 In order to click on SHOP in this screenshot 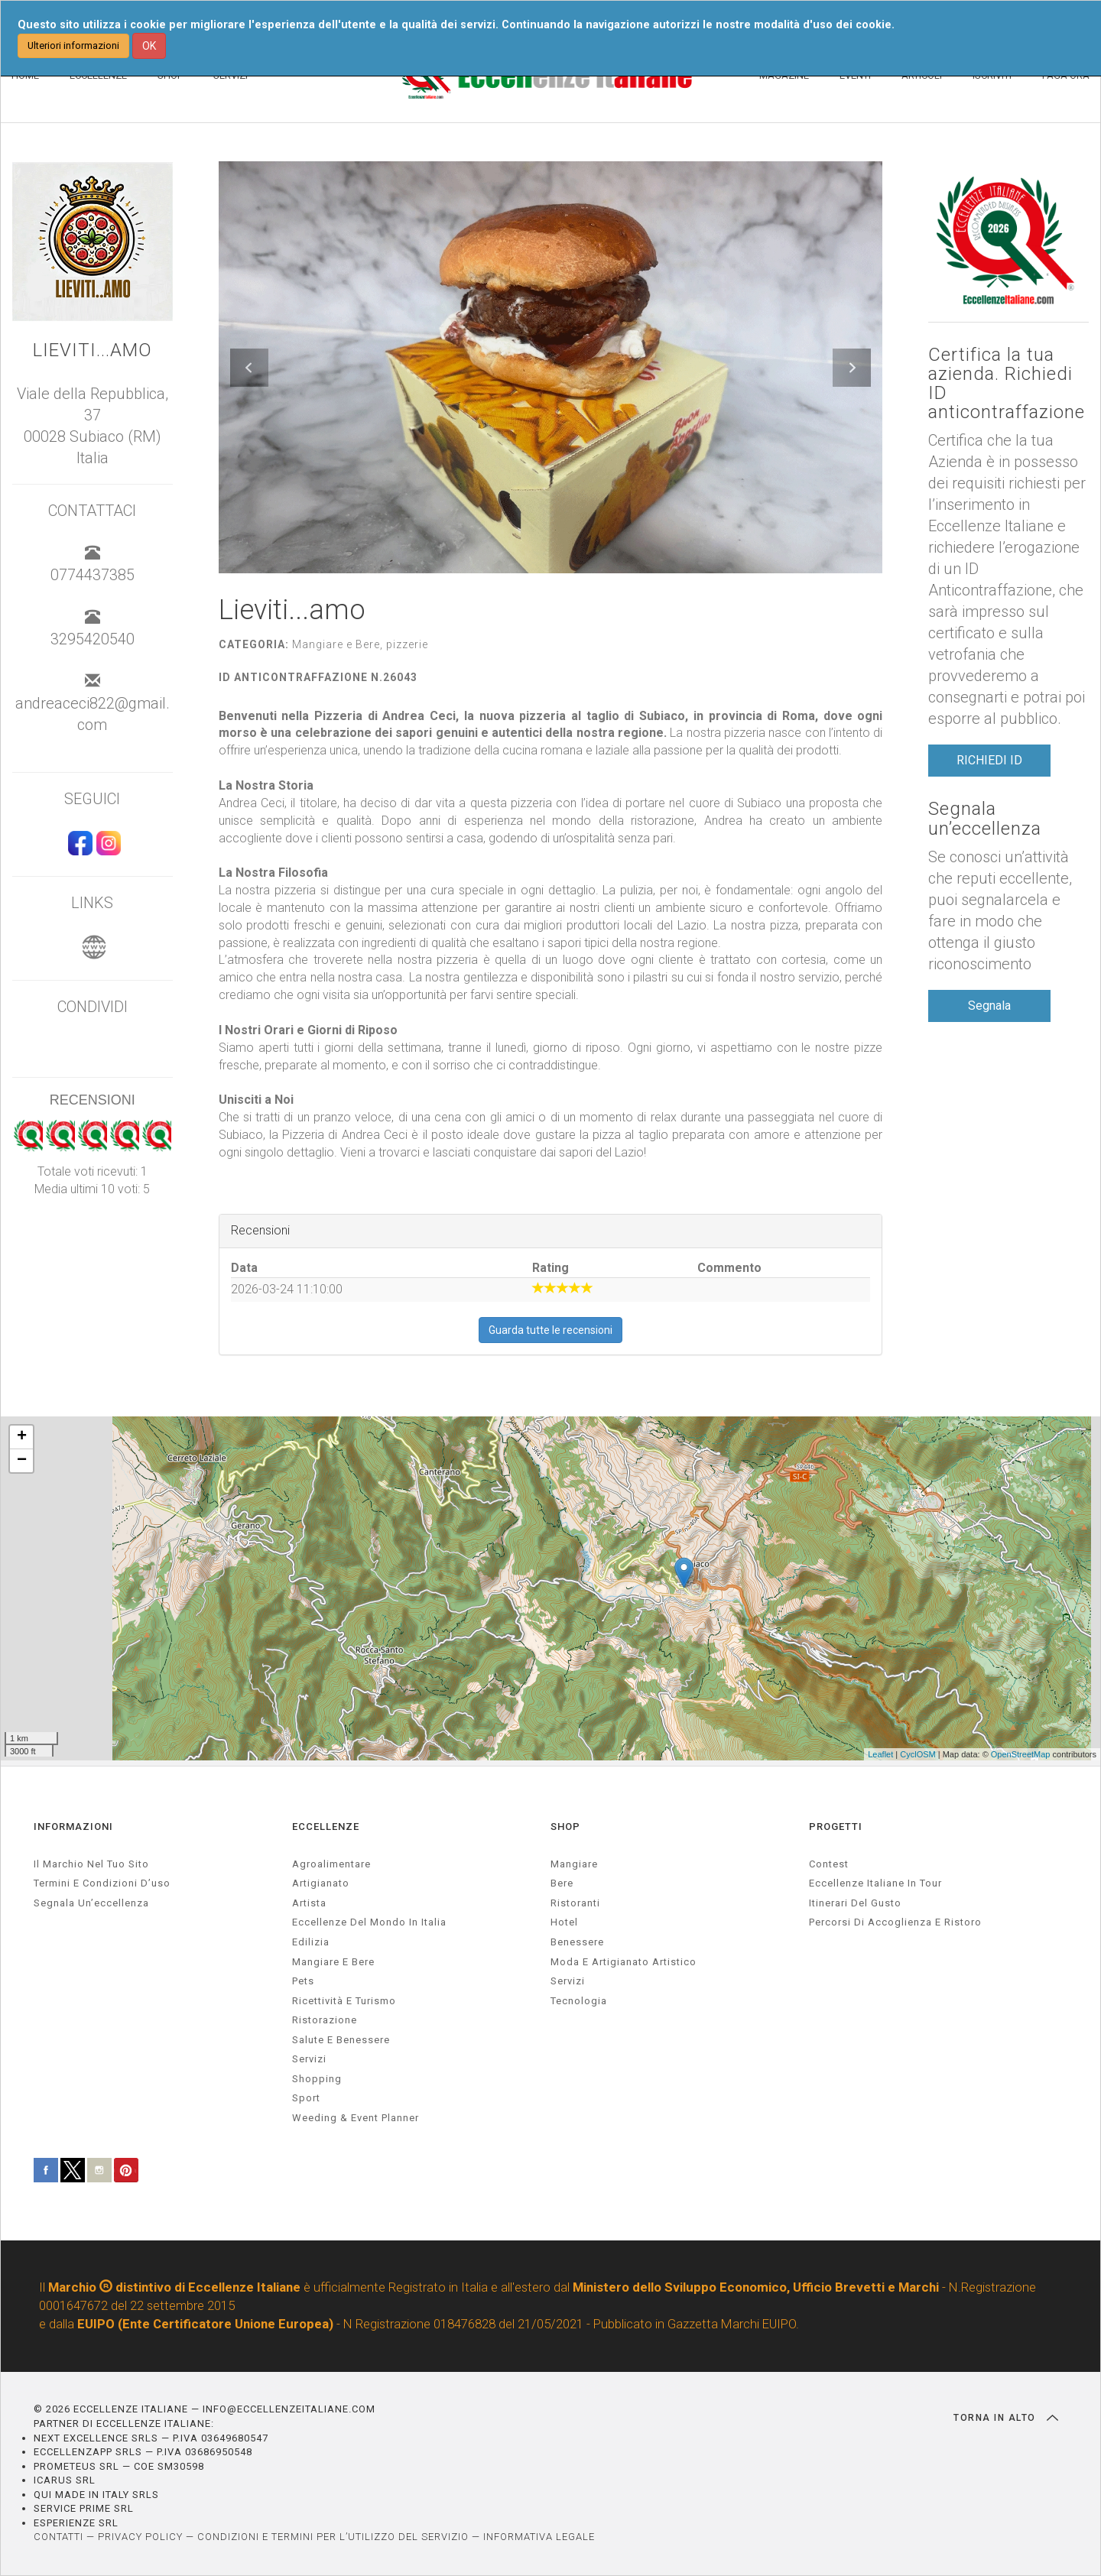, I will do `click(565, 1826)`.